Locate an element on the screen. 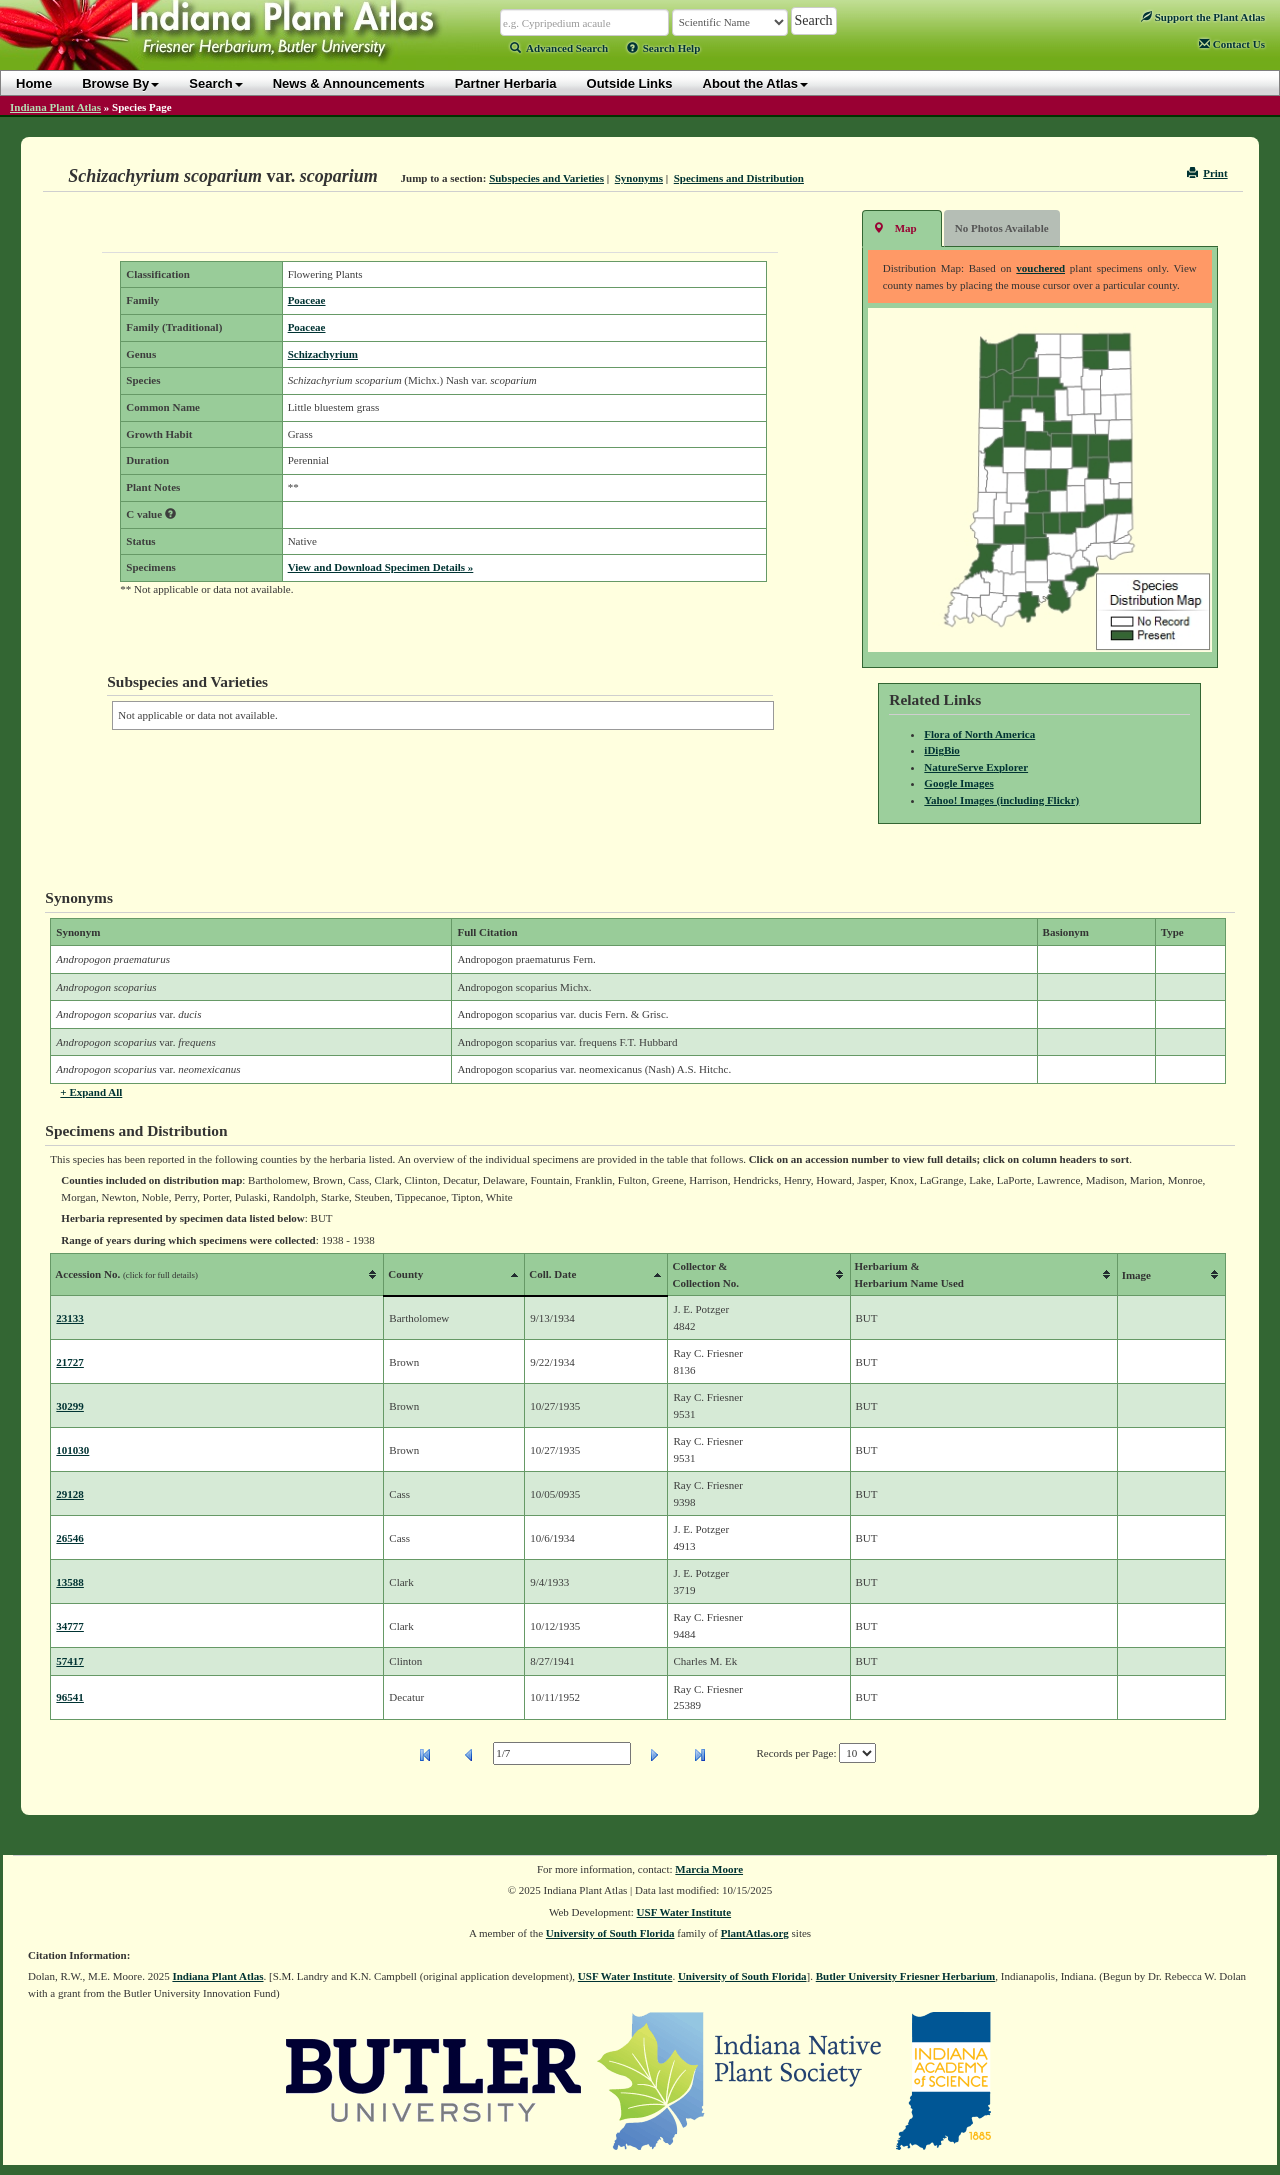 The height and width of the screenshot is (2175, 1280). Butler University Friesner Herbarium is located at coordinates (906, 1976).